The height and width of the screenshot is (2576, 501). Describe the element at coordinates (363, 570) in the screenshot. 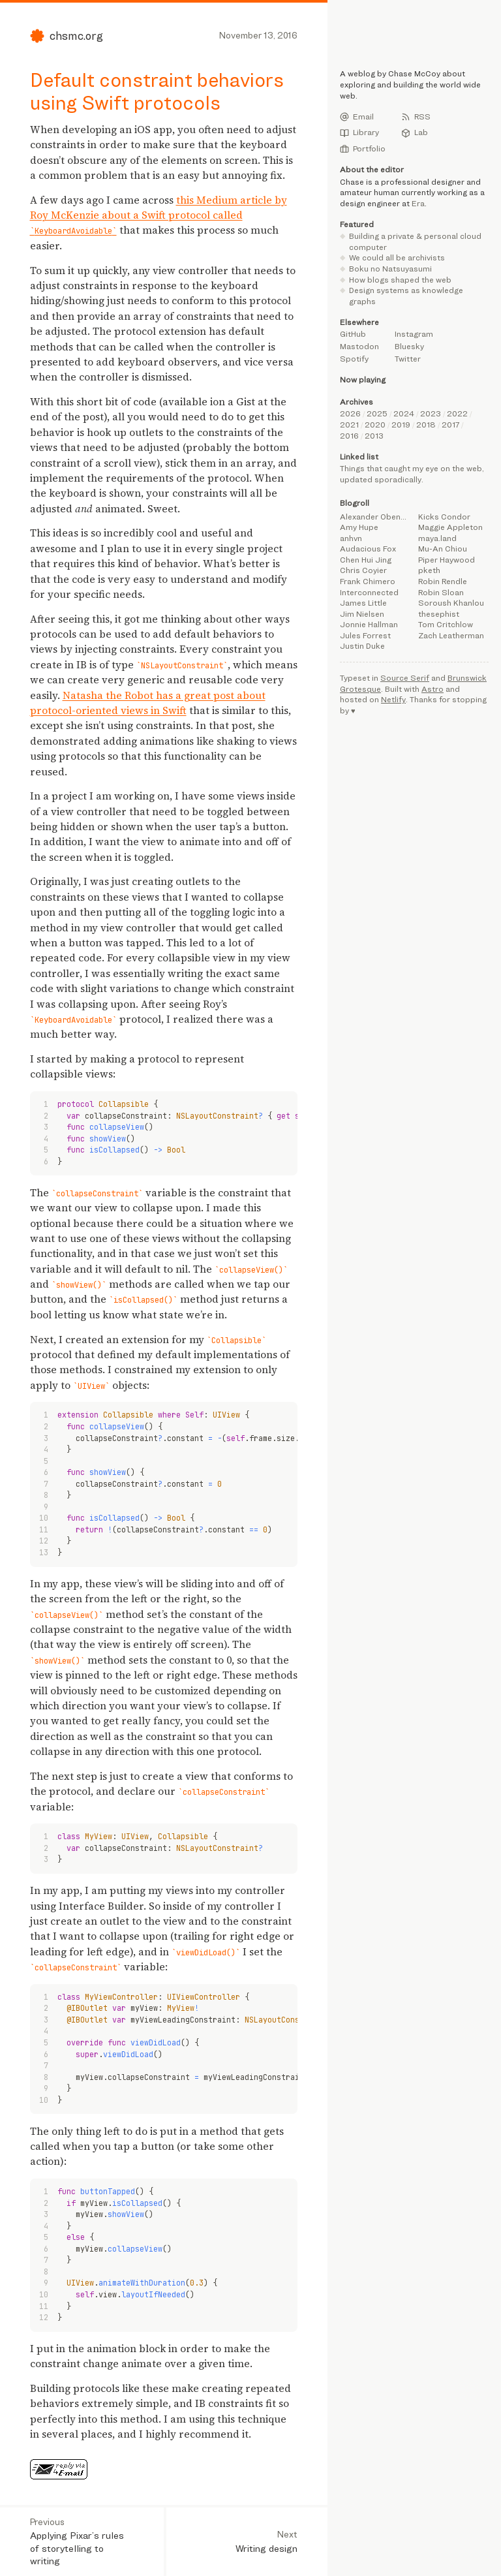

I see `Chris Coyier` at that location.